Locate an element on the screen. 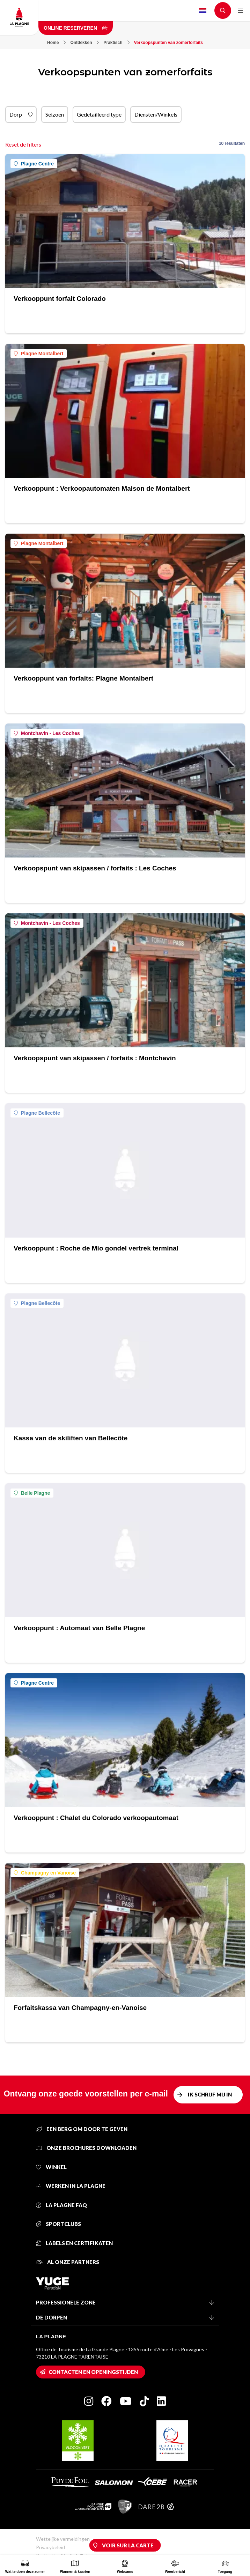 This screenshot has height=2576, width=250. Dutch is located at coordinates (202, 10).